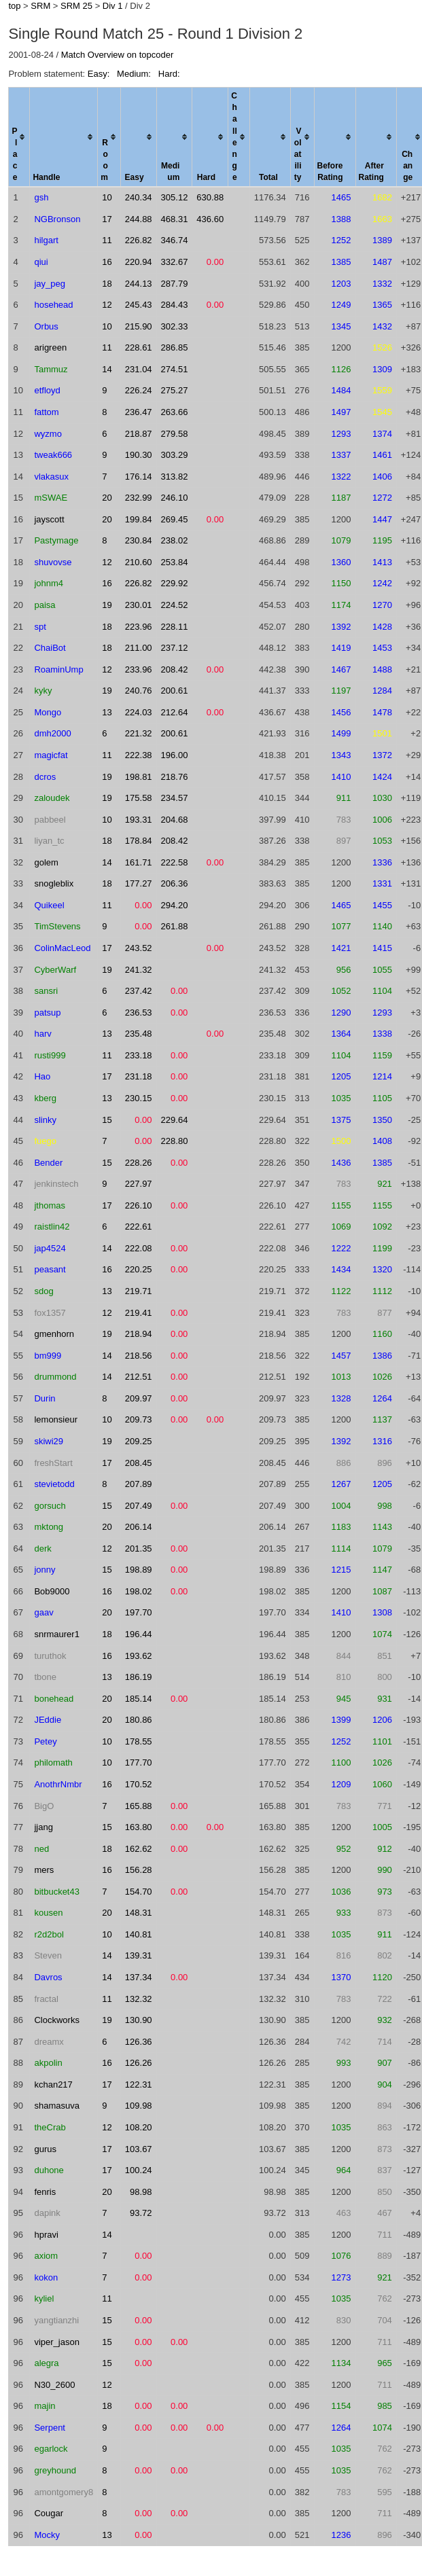 This screenshot has height=2576, width=422. What do you see at coordinates (47, 1720) in the screenshot?
I see `JEddie` at bounding box center [47, 1720].